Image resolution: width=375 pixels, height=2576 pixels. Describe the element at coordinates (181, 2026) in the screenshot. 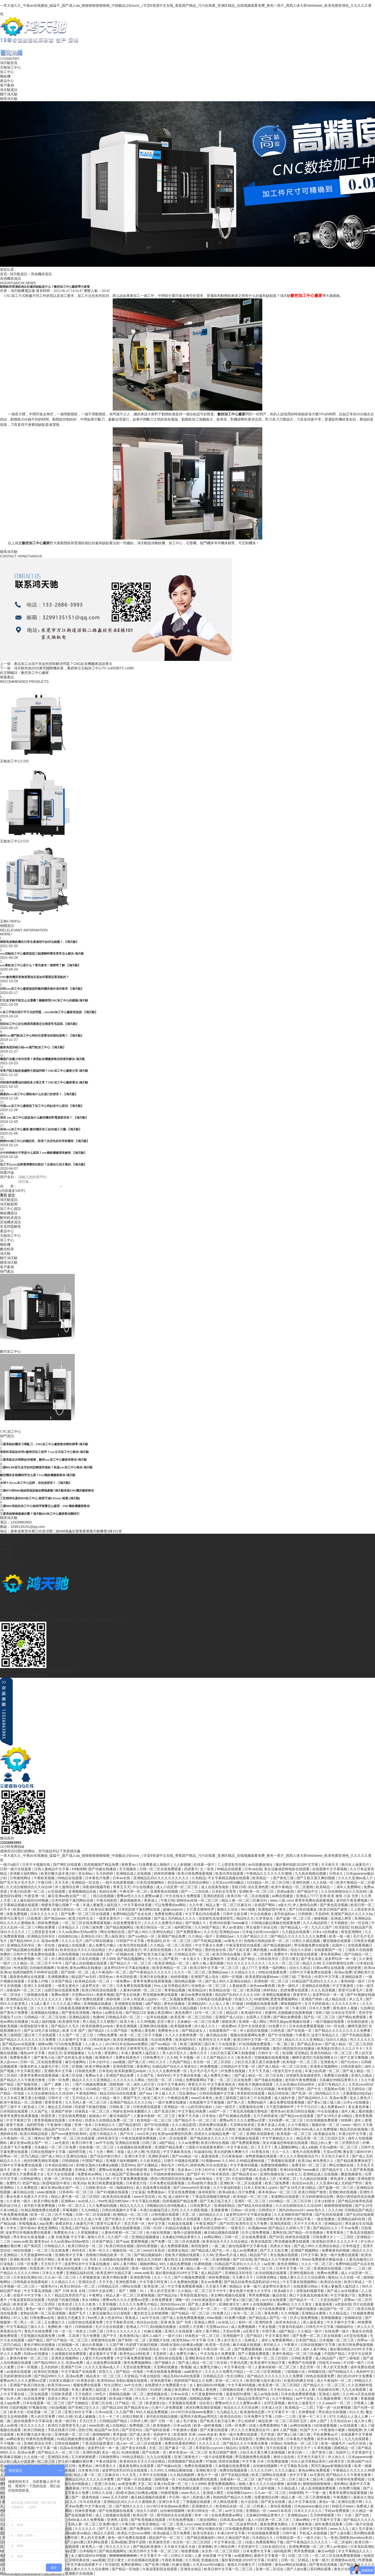

I see `欧美视频免费` at that location.